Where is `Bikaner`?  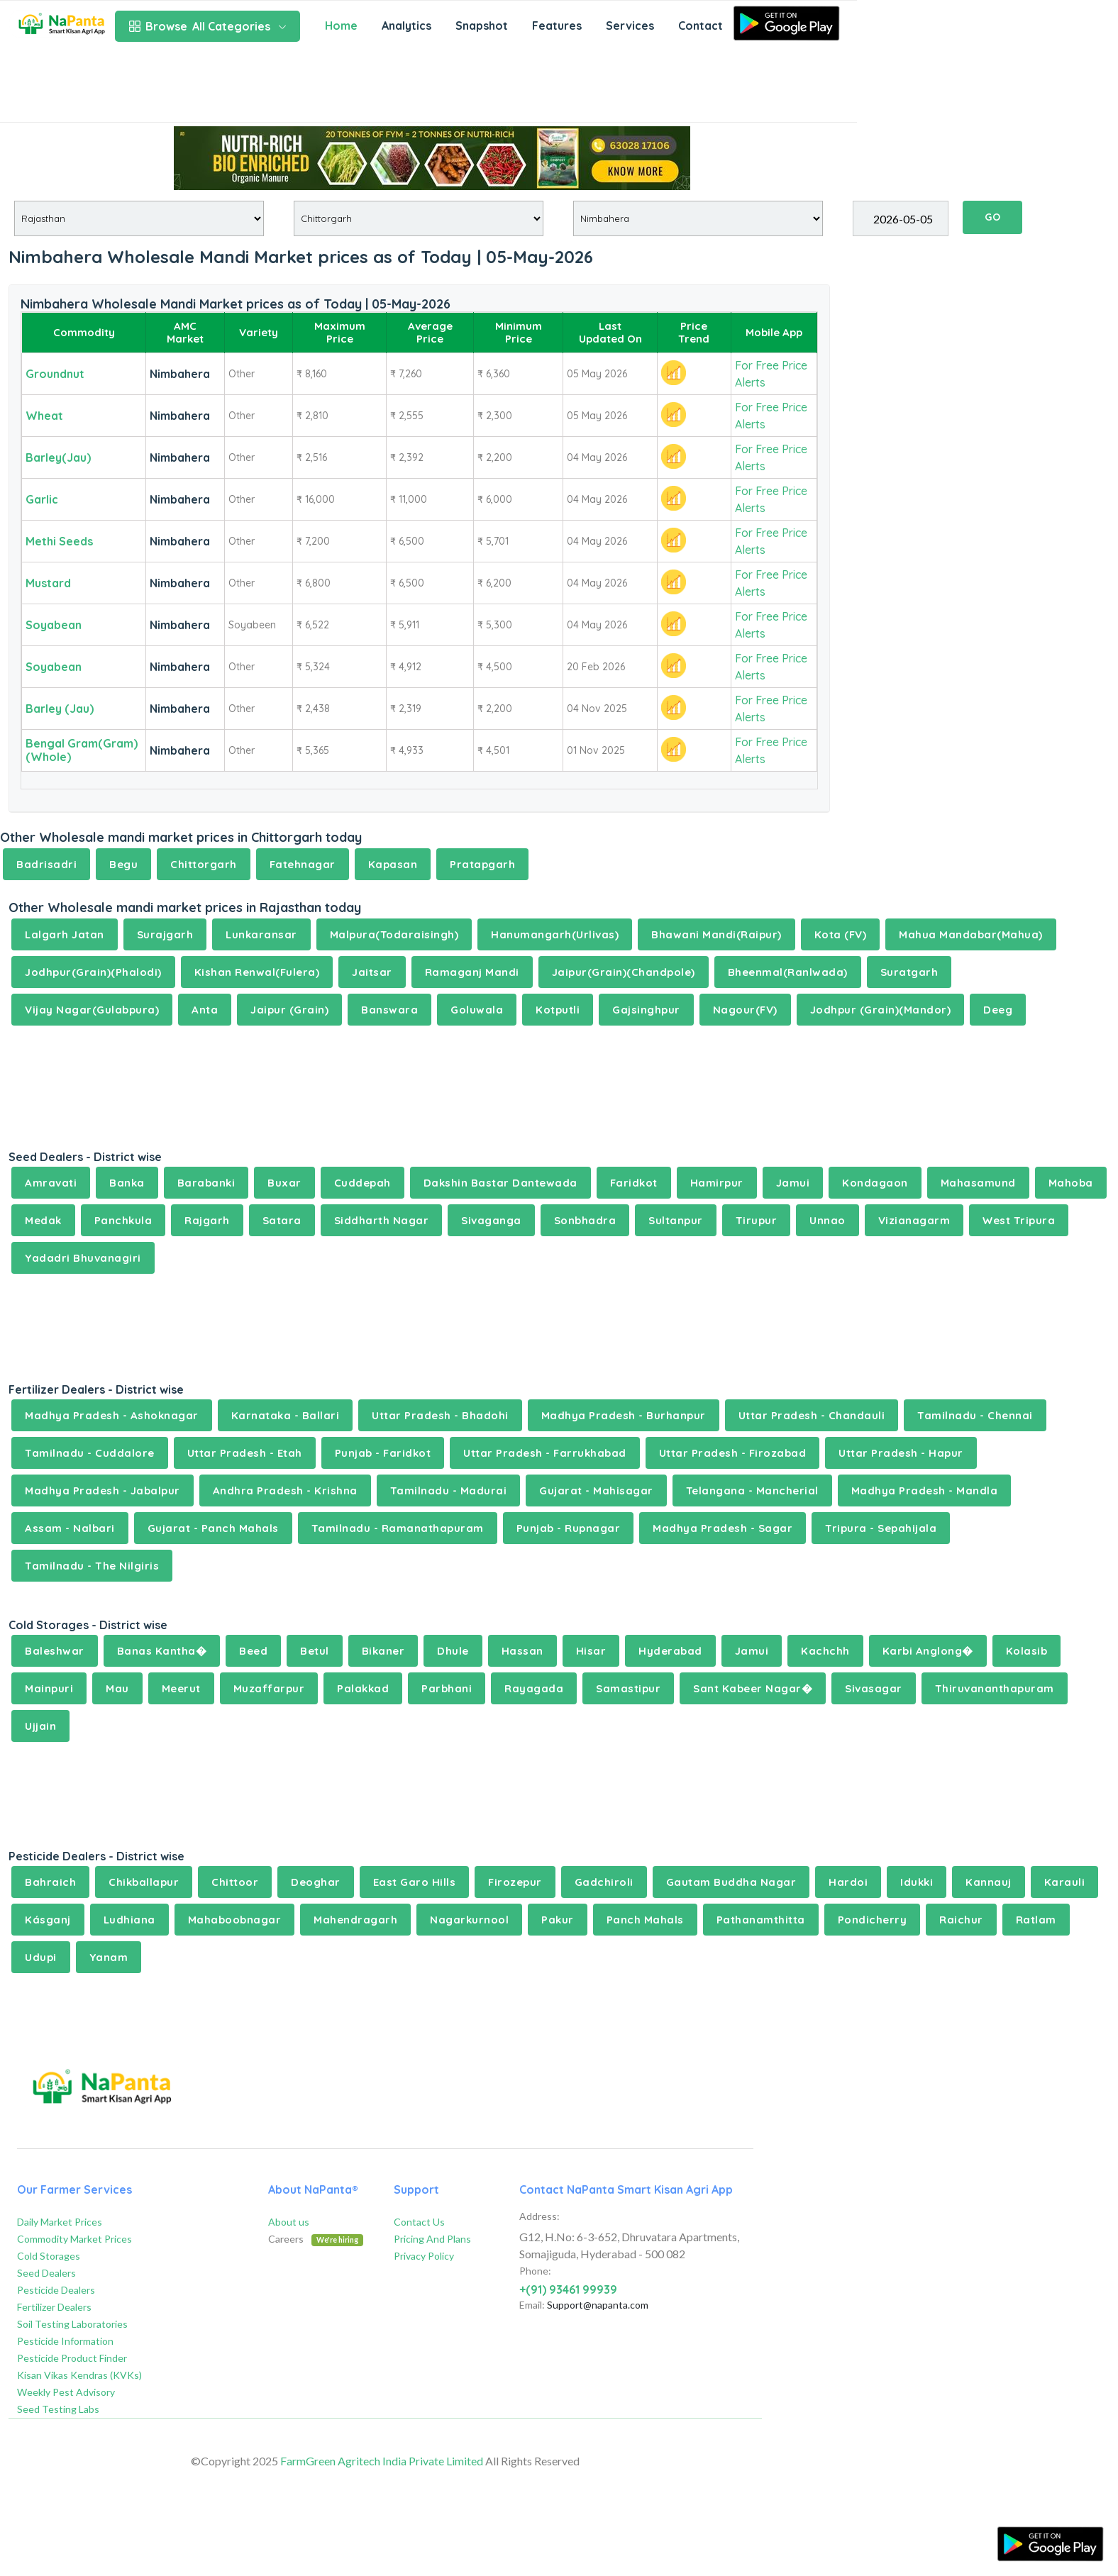
Bikaner is located at coordinates (383, 1651).